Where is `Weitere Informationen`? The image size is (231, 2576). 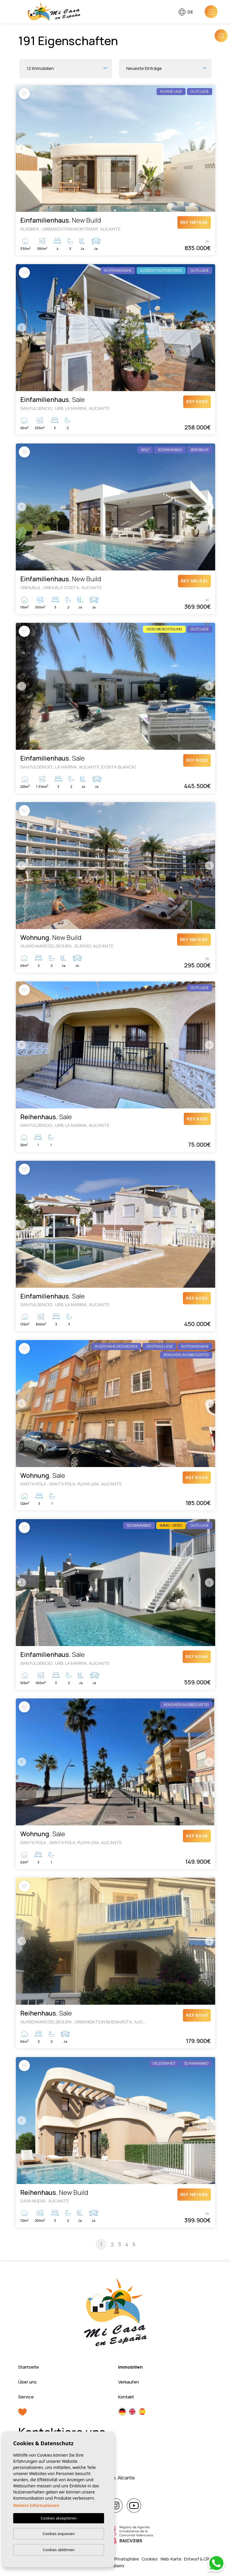
Weitere Informationen is located at coordinates (36, 2505).